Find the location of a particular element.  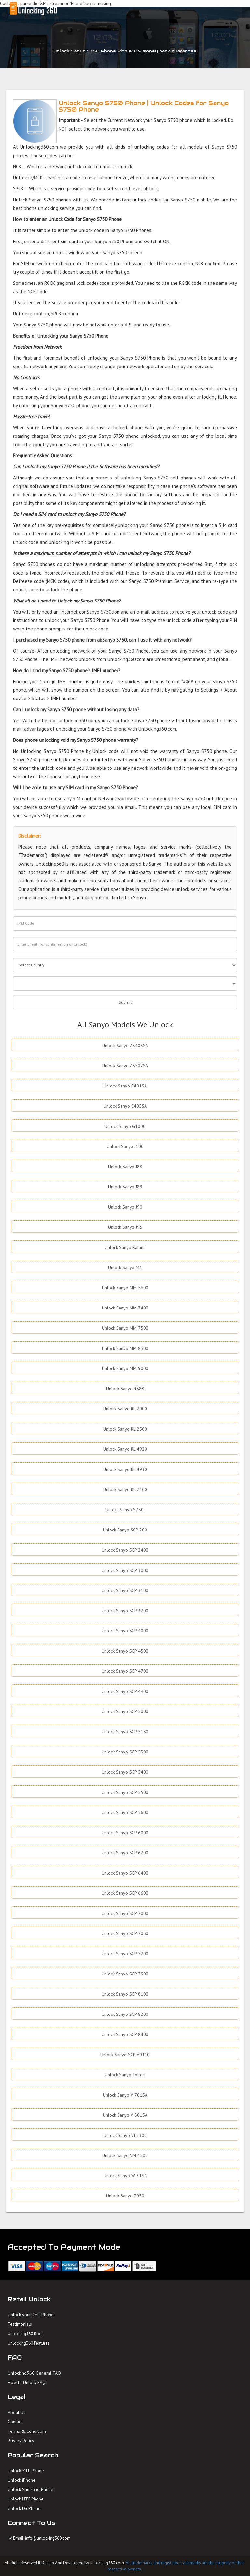

How to Unlock FAQ is located at coordinates (27, 2382).